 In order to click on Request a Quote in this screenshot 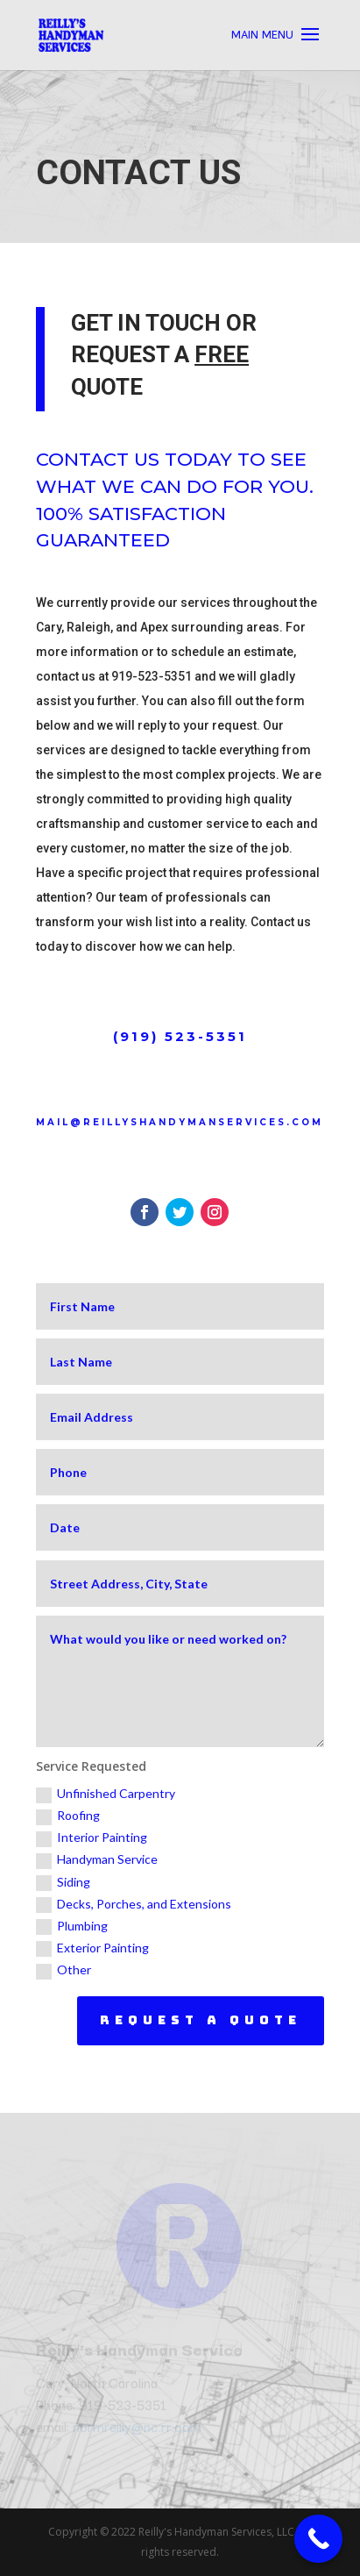, I will do `click(200, 2020)`.